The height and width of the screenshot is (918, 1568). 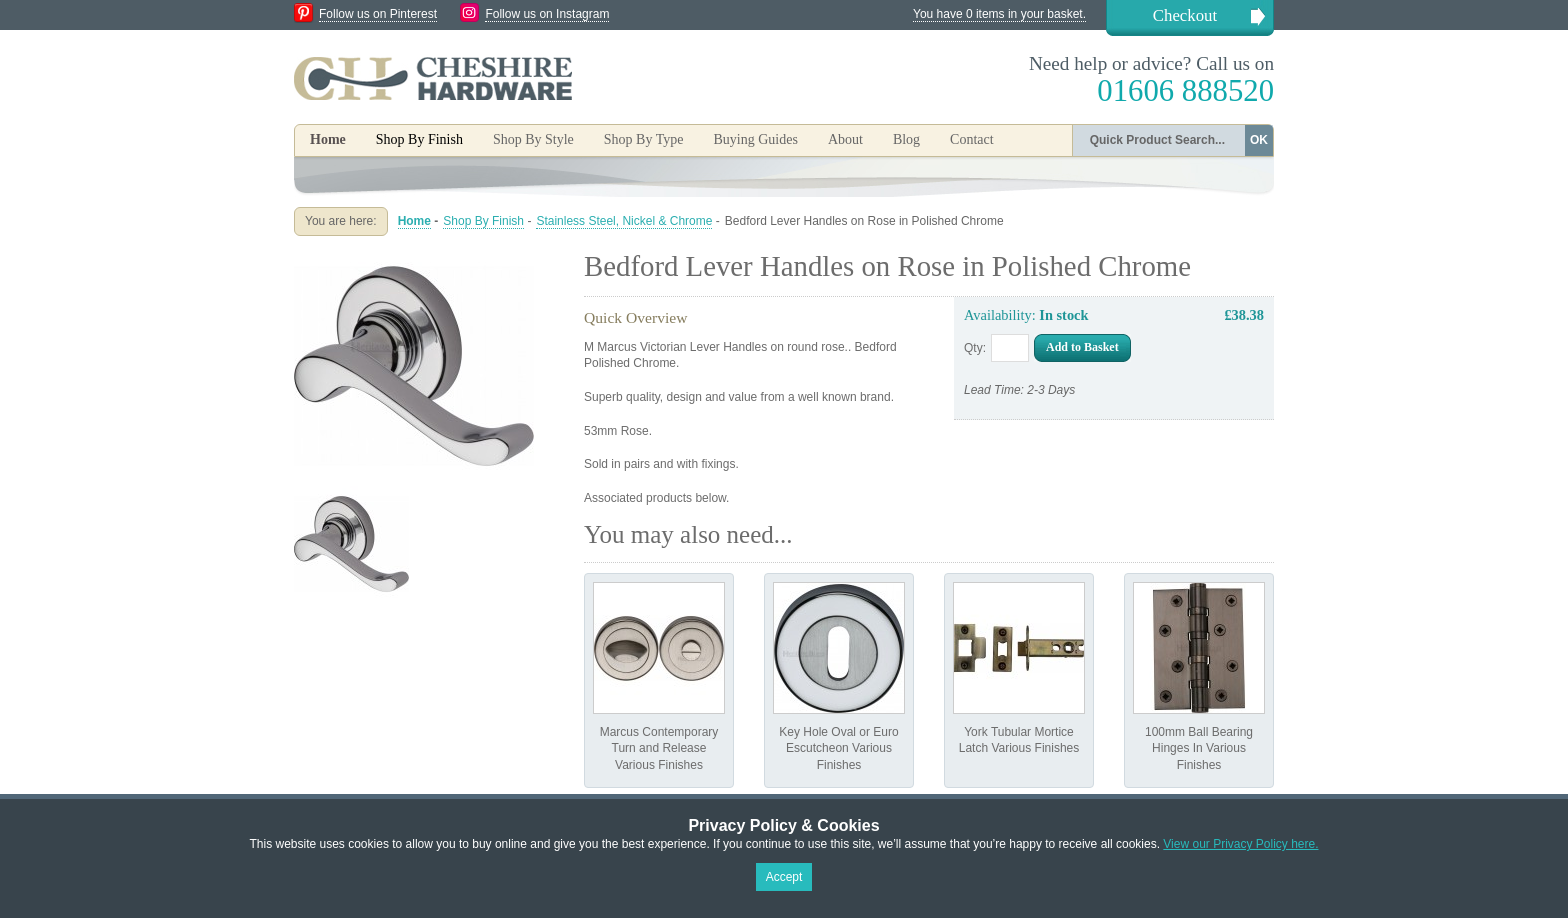 I want to click on Buying Guides, so click(x=755, y=139).